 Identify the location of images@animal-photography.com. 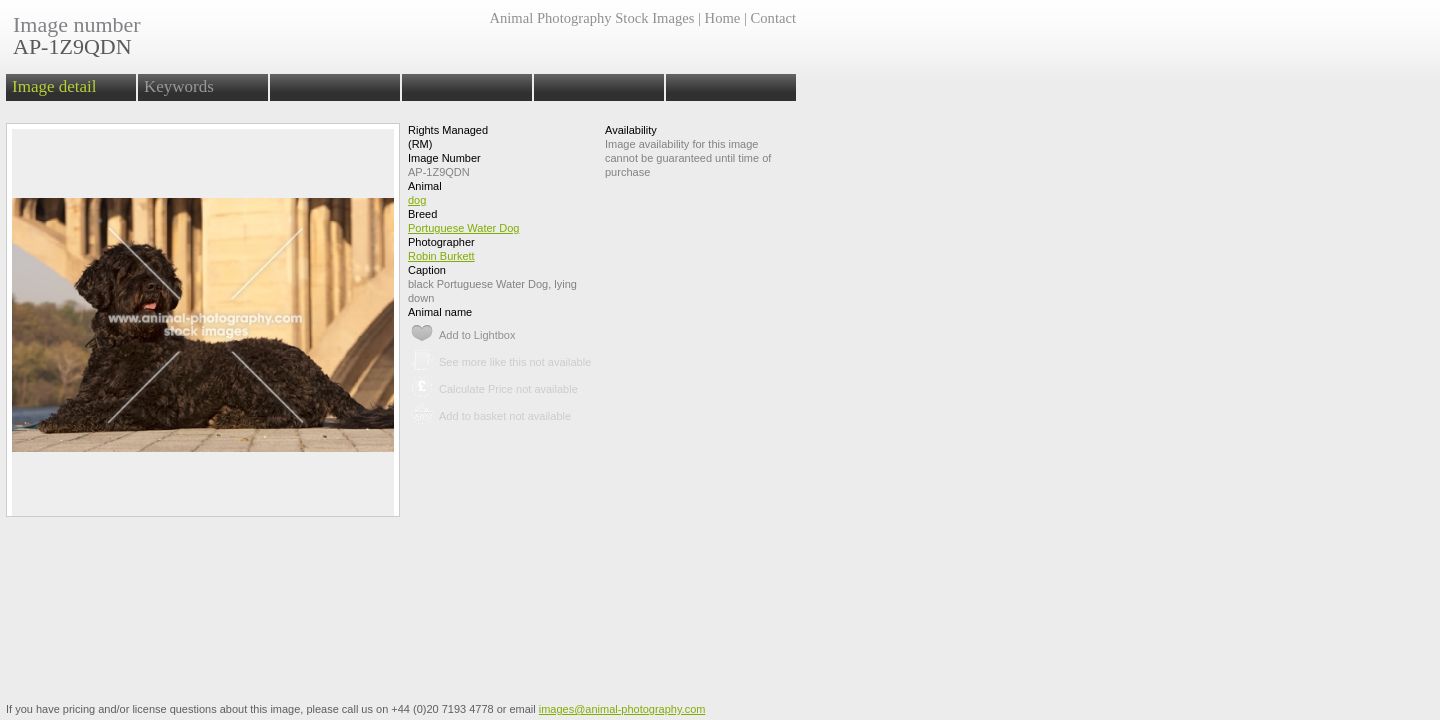
(622, 709).